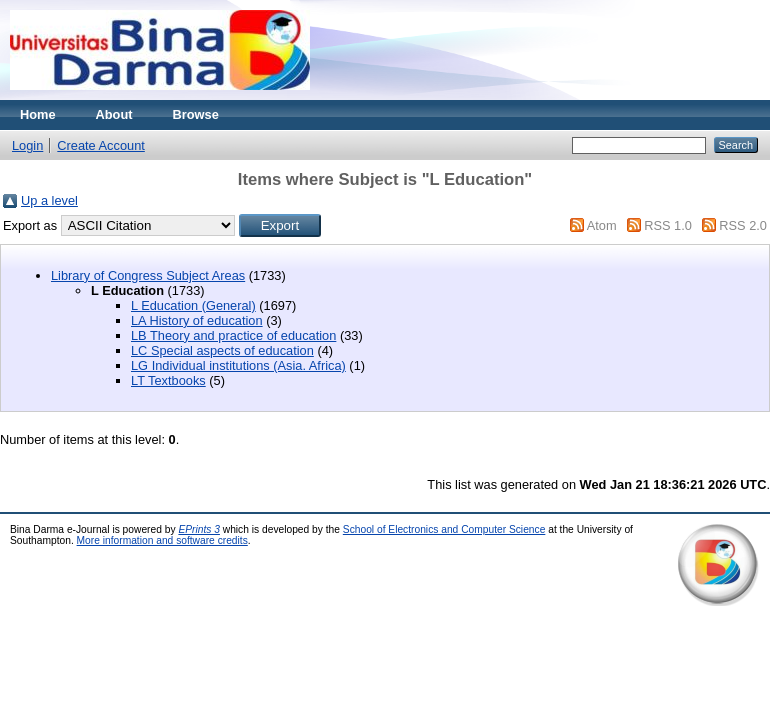  What do you see at coordinates (162, 540) in the screenshot?
I see `More information and software credits` at bounding box center [162, 540].